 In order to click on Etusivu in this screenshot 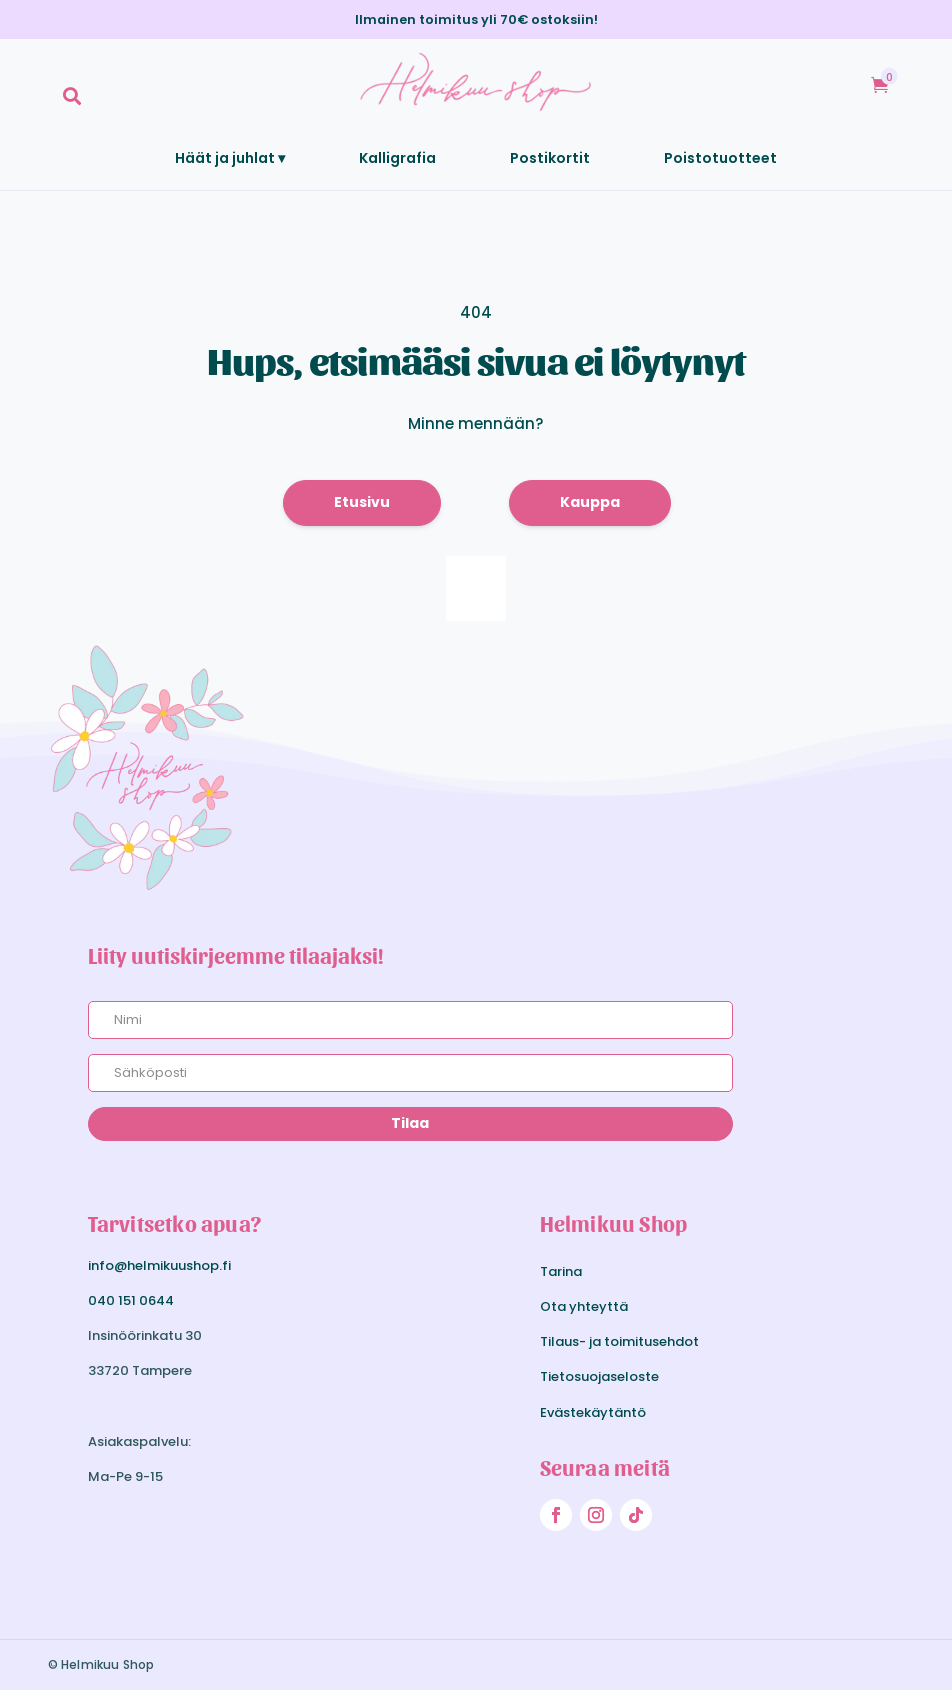, I will do `click(362, 502)`.